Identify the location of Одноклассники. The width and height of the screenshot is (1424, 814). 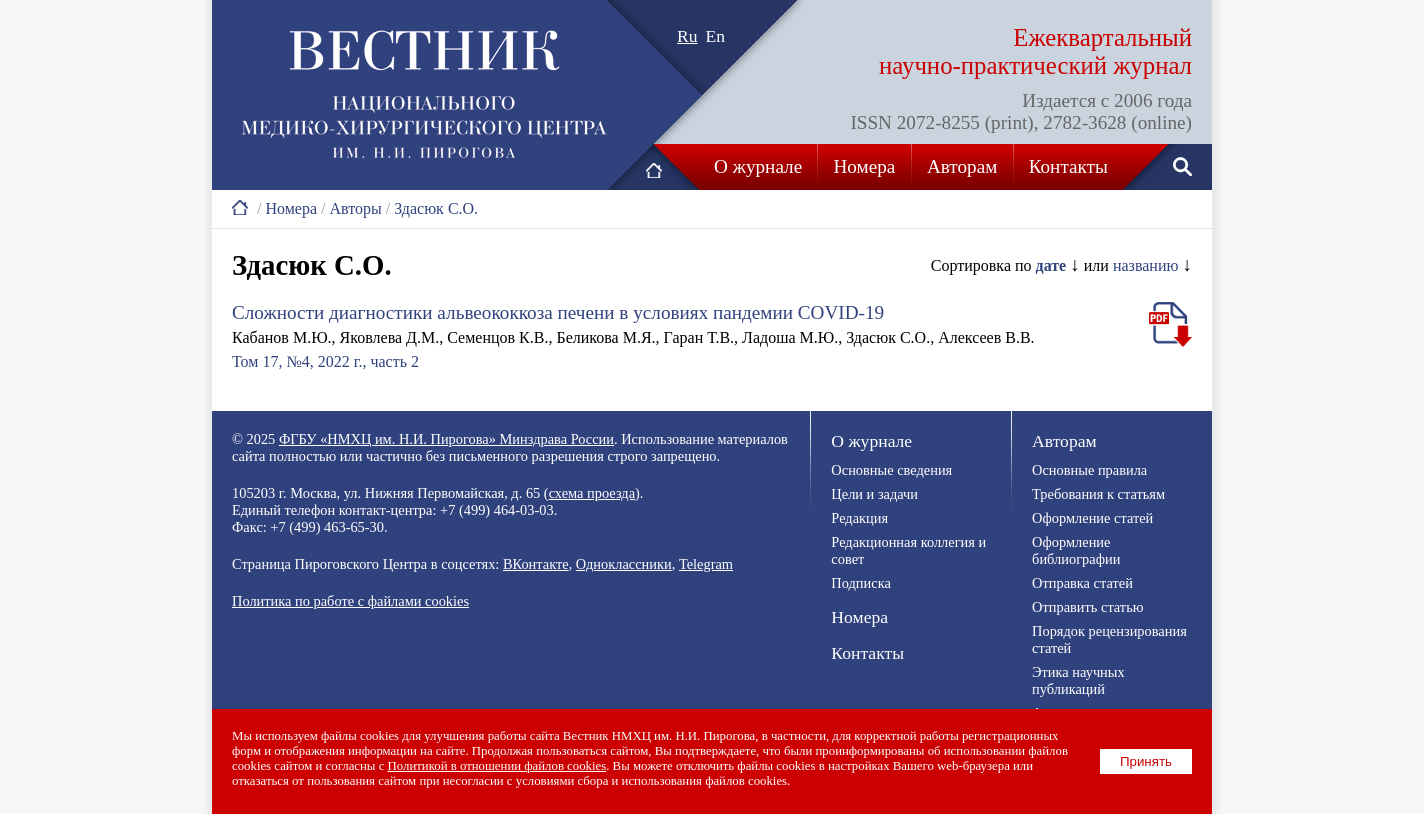
(624, 564).